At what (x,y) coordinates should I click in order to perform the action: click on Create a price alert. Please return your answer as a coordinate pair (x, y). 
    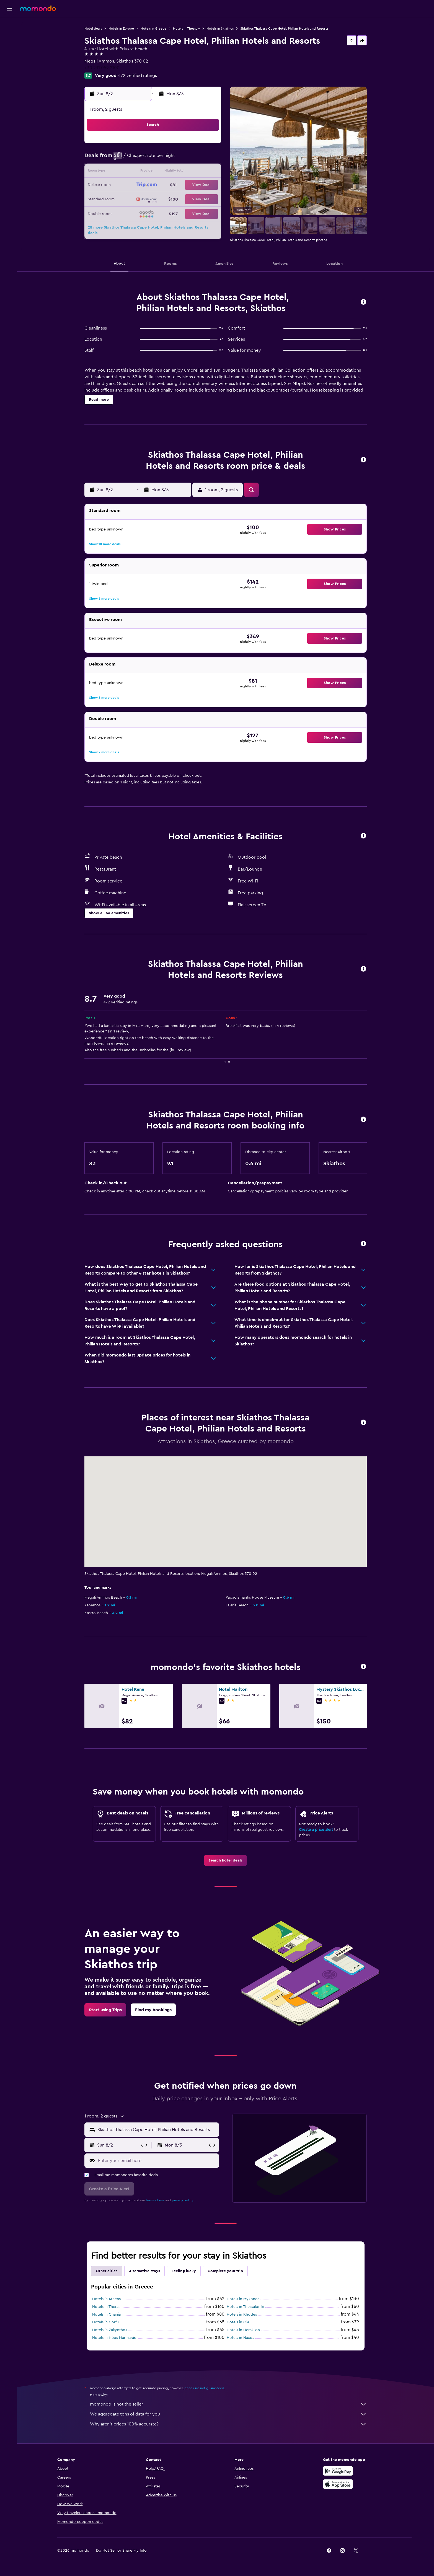
    Looking at the image, I should click on (317, 1830).